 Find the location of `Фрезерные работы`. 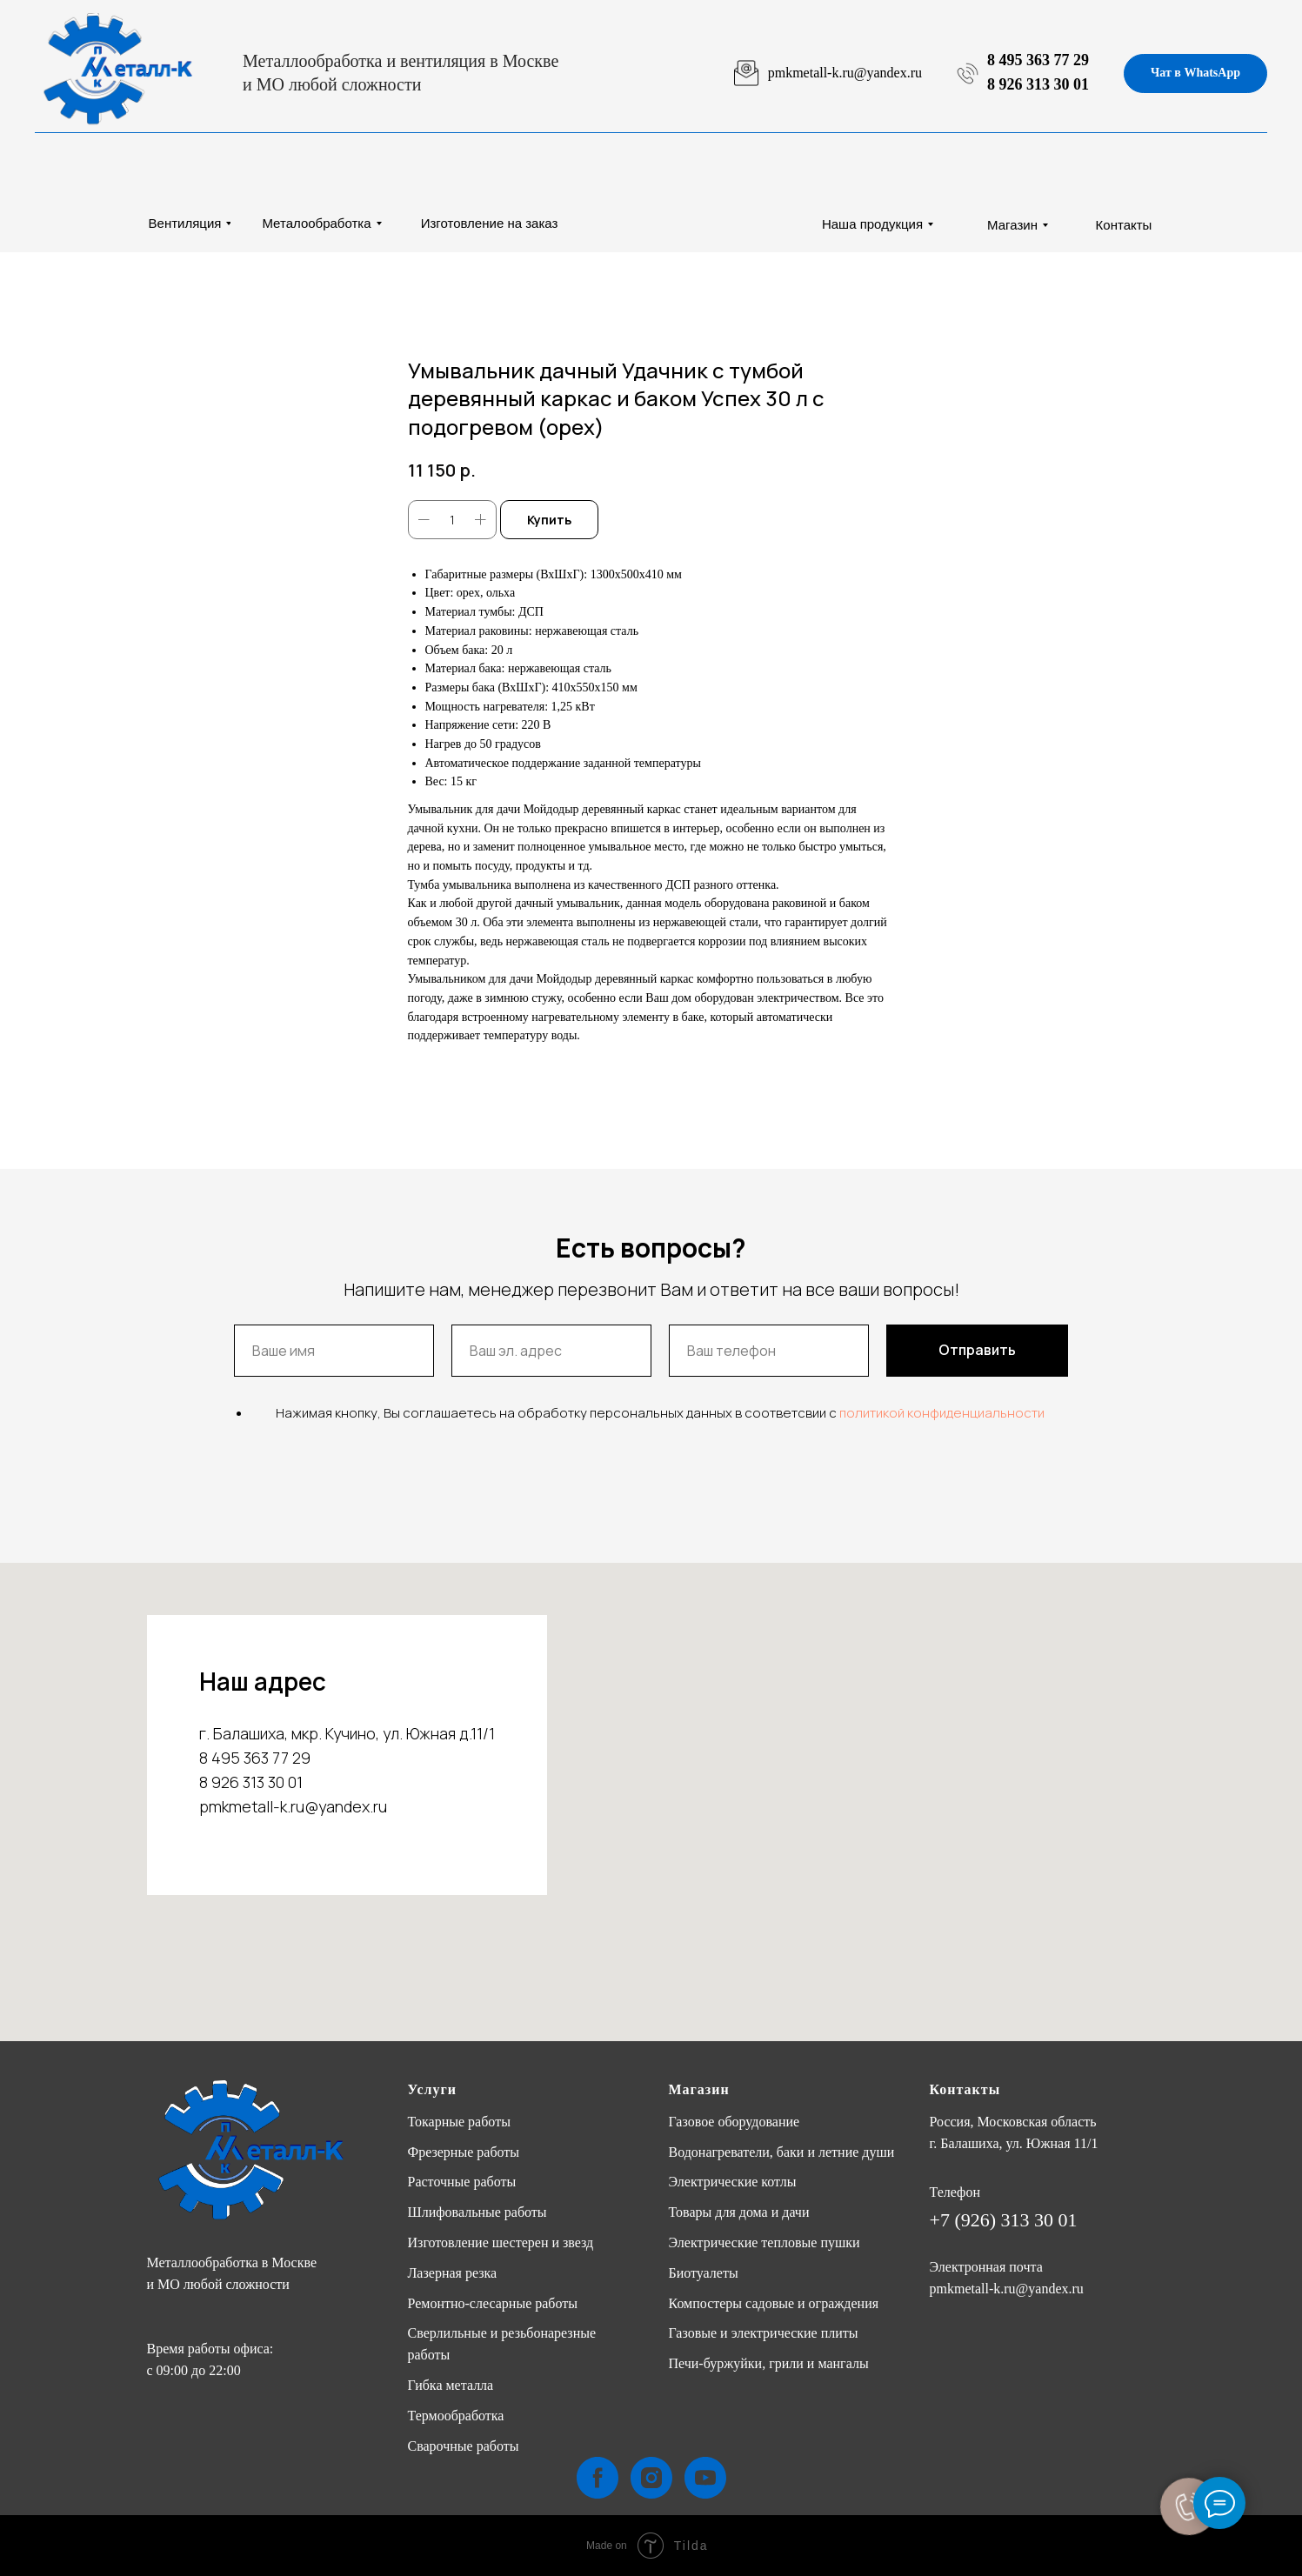

Фрезерные работы is located at coordinates (464, 2152).